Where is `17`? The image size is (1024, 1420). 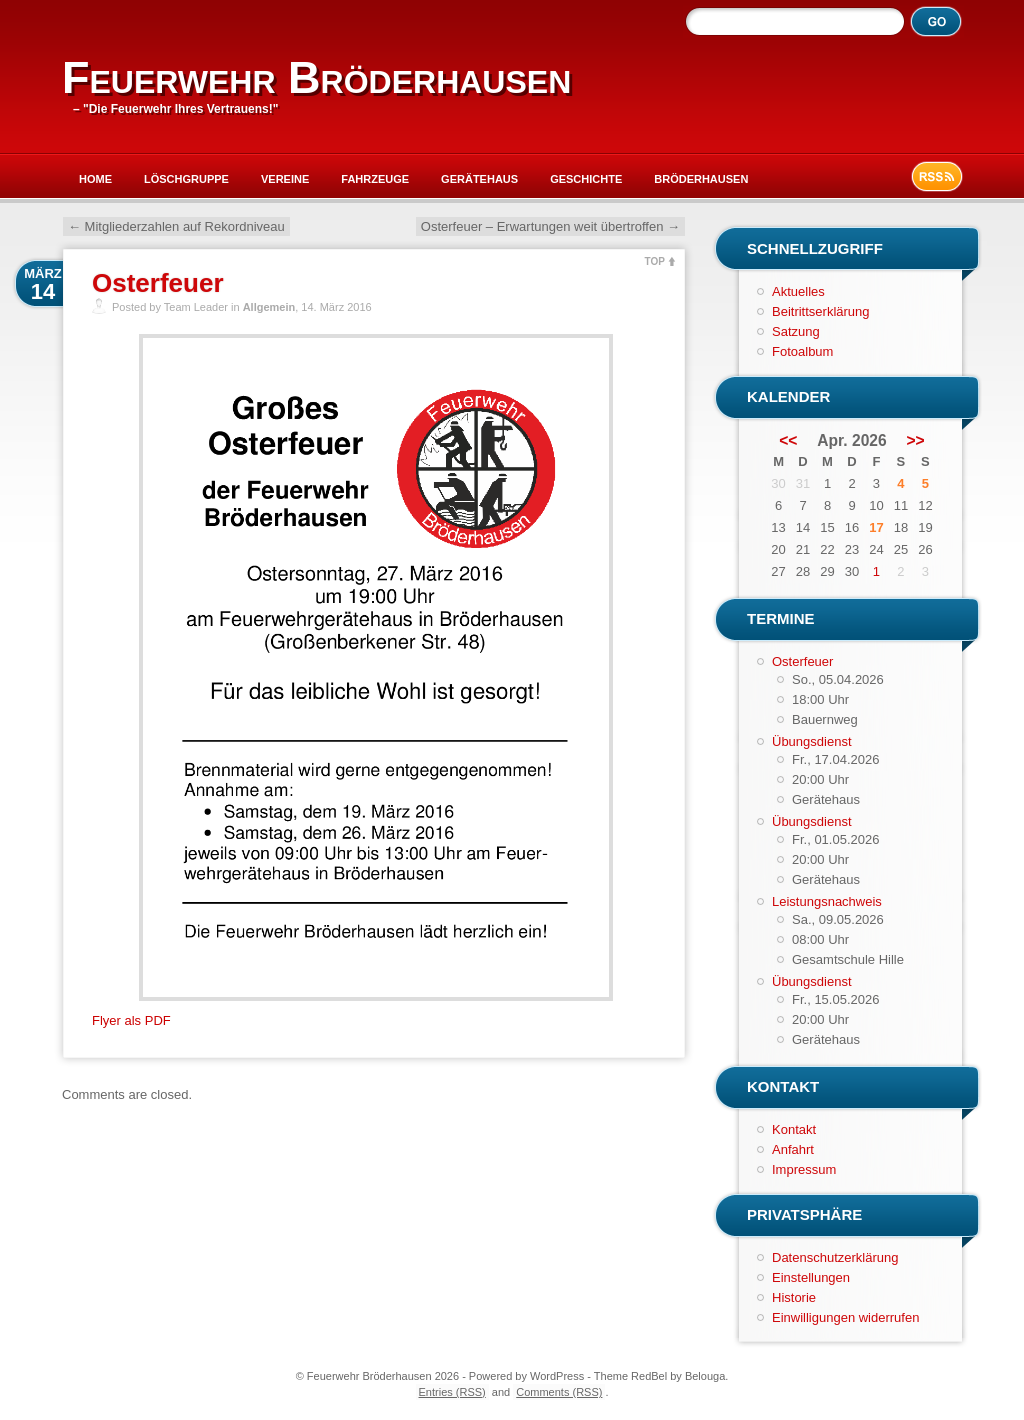 17 is located at coordinates (876, 527).